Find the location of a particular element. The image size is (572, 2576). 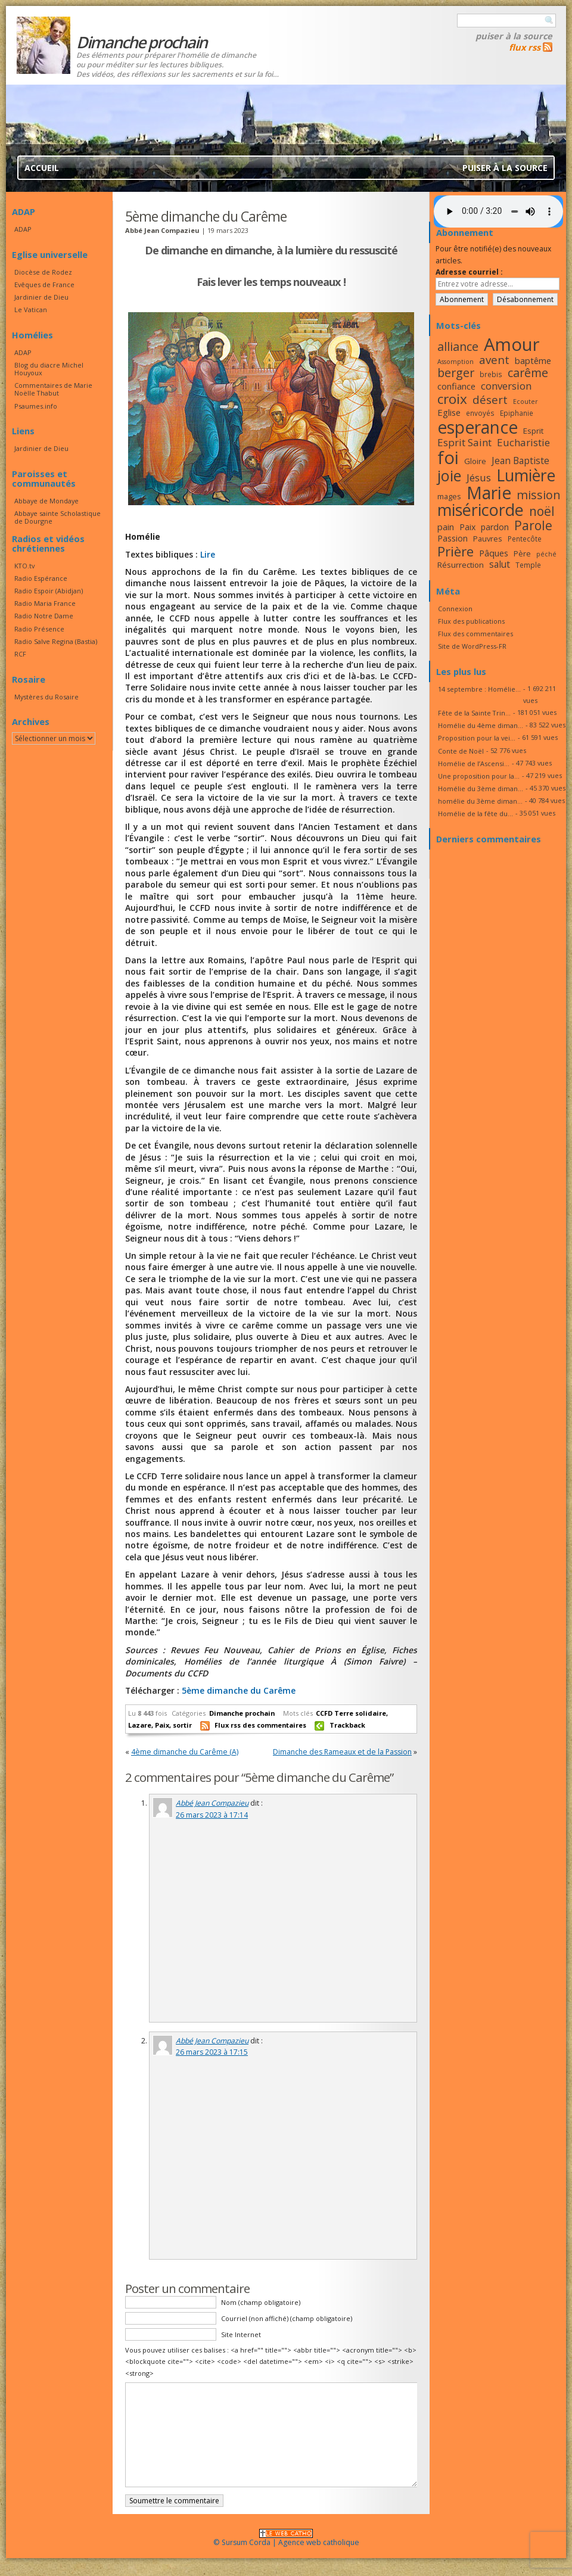

Pauvres [Pauvres (17 éléments)] is located at coordinates (487, 538).